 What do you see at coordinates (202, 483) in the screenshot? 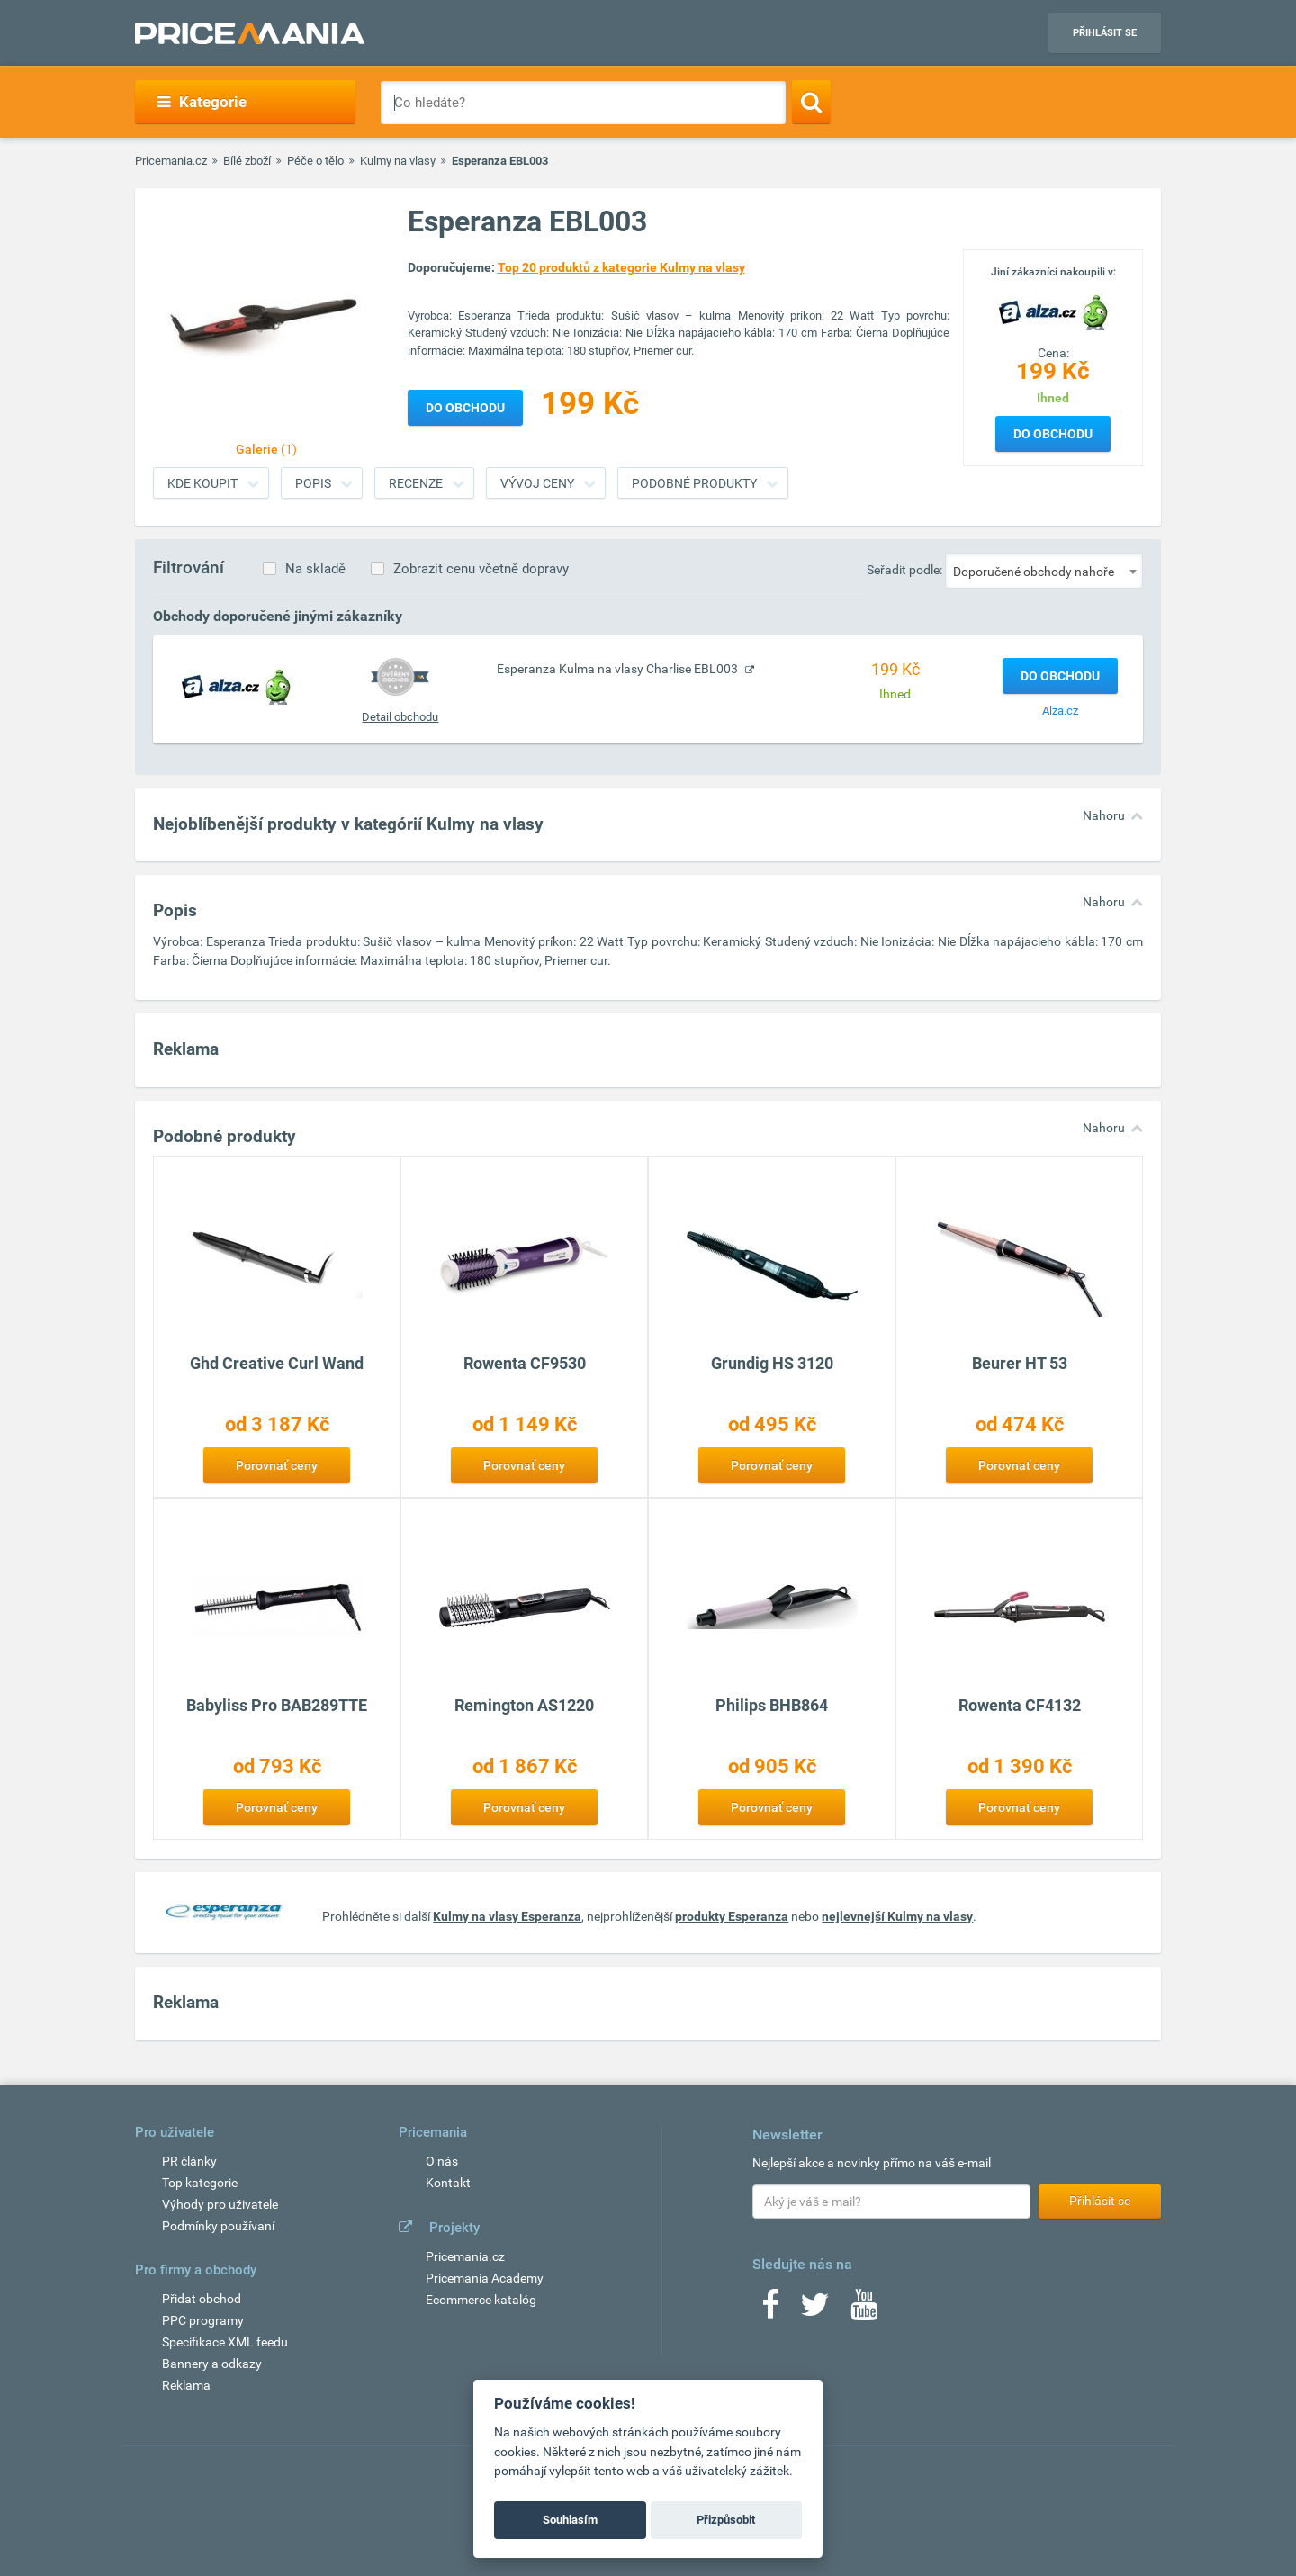
I see `Kde koupit` at bounding box center [202, 483].